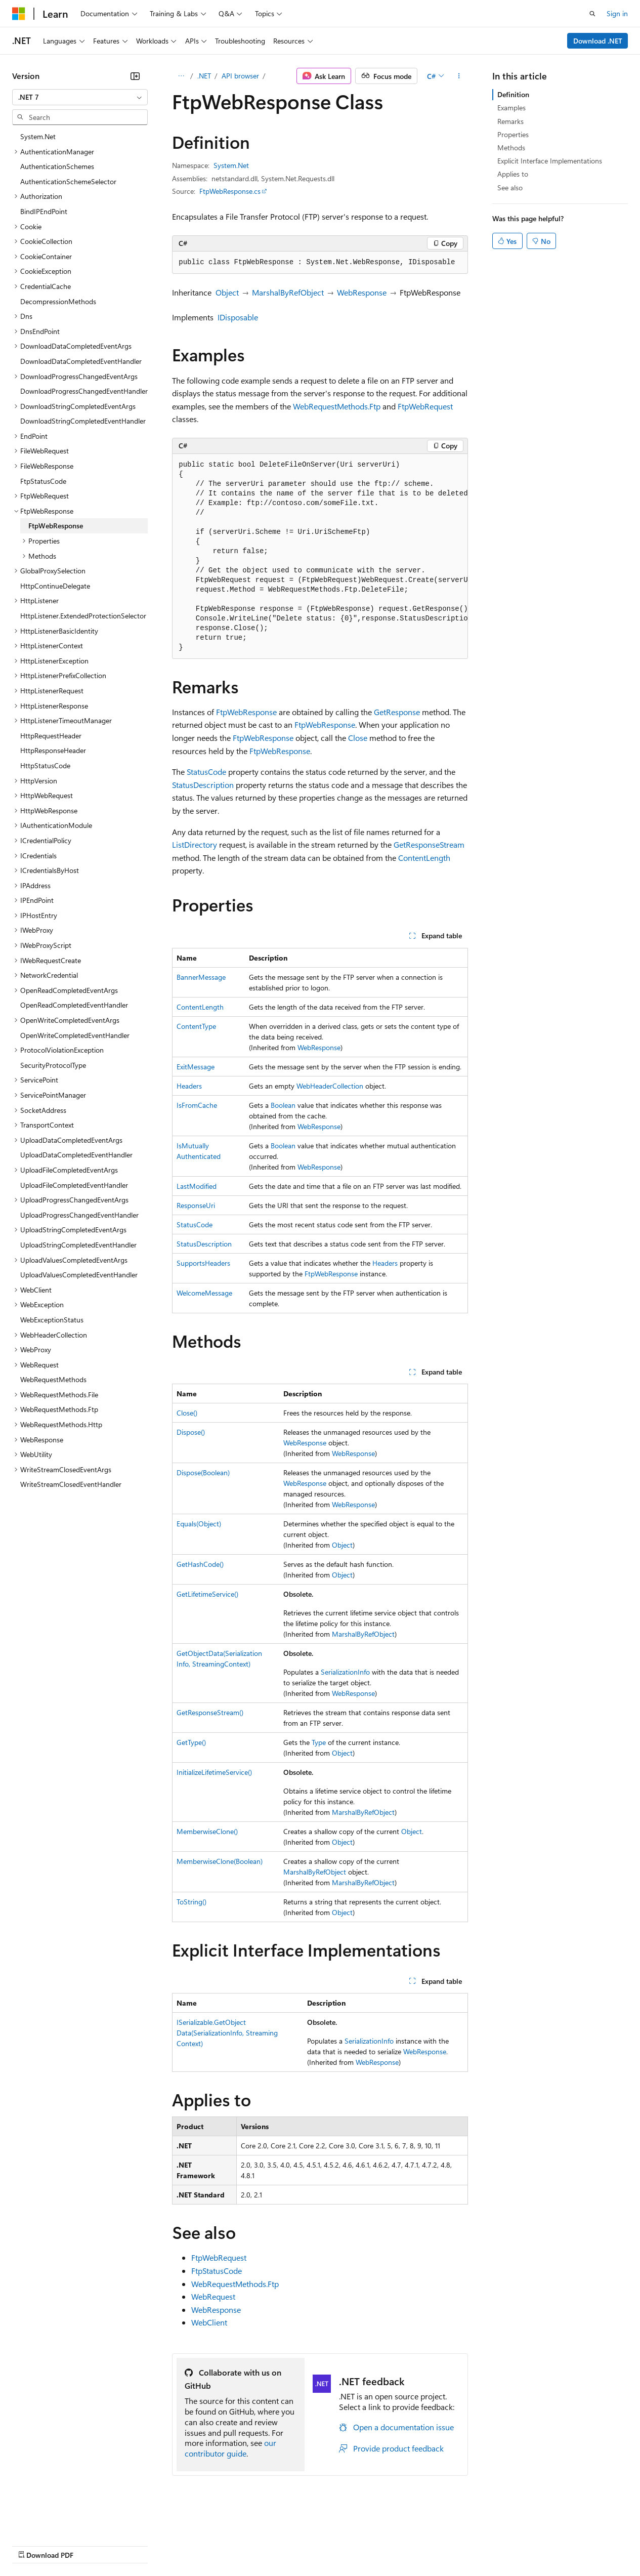  Describe the element at coordinates (53, 1065) in the screenshot. I see `SecurityProtocolType [treeitem]` at that location.